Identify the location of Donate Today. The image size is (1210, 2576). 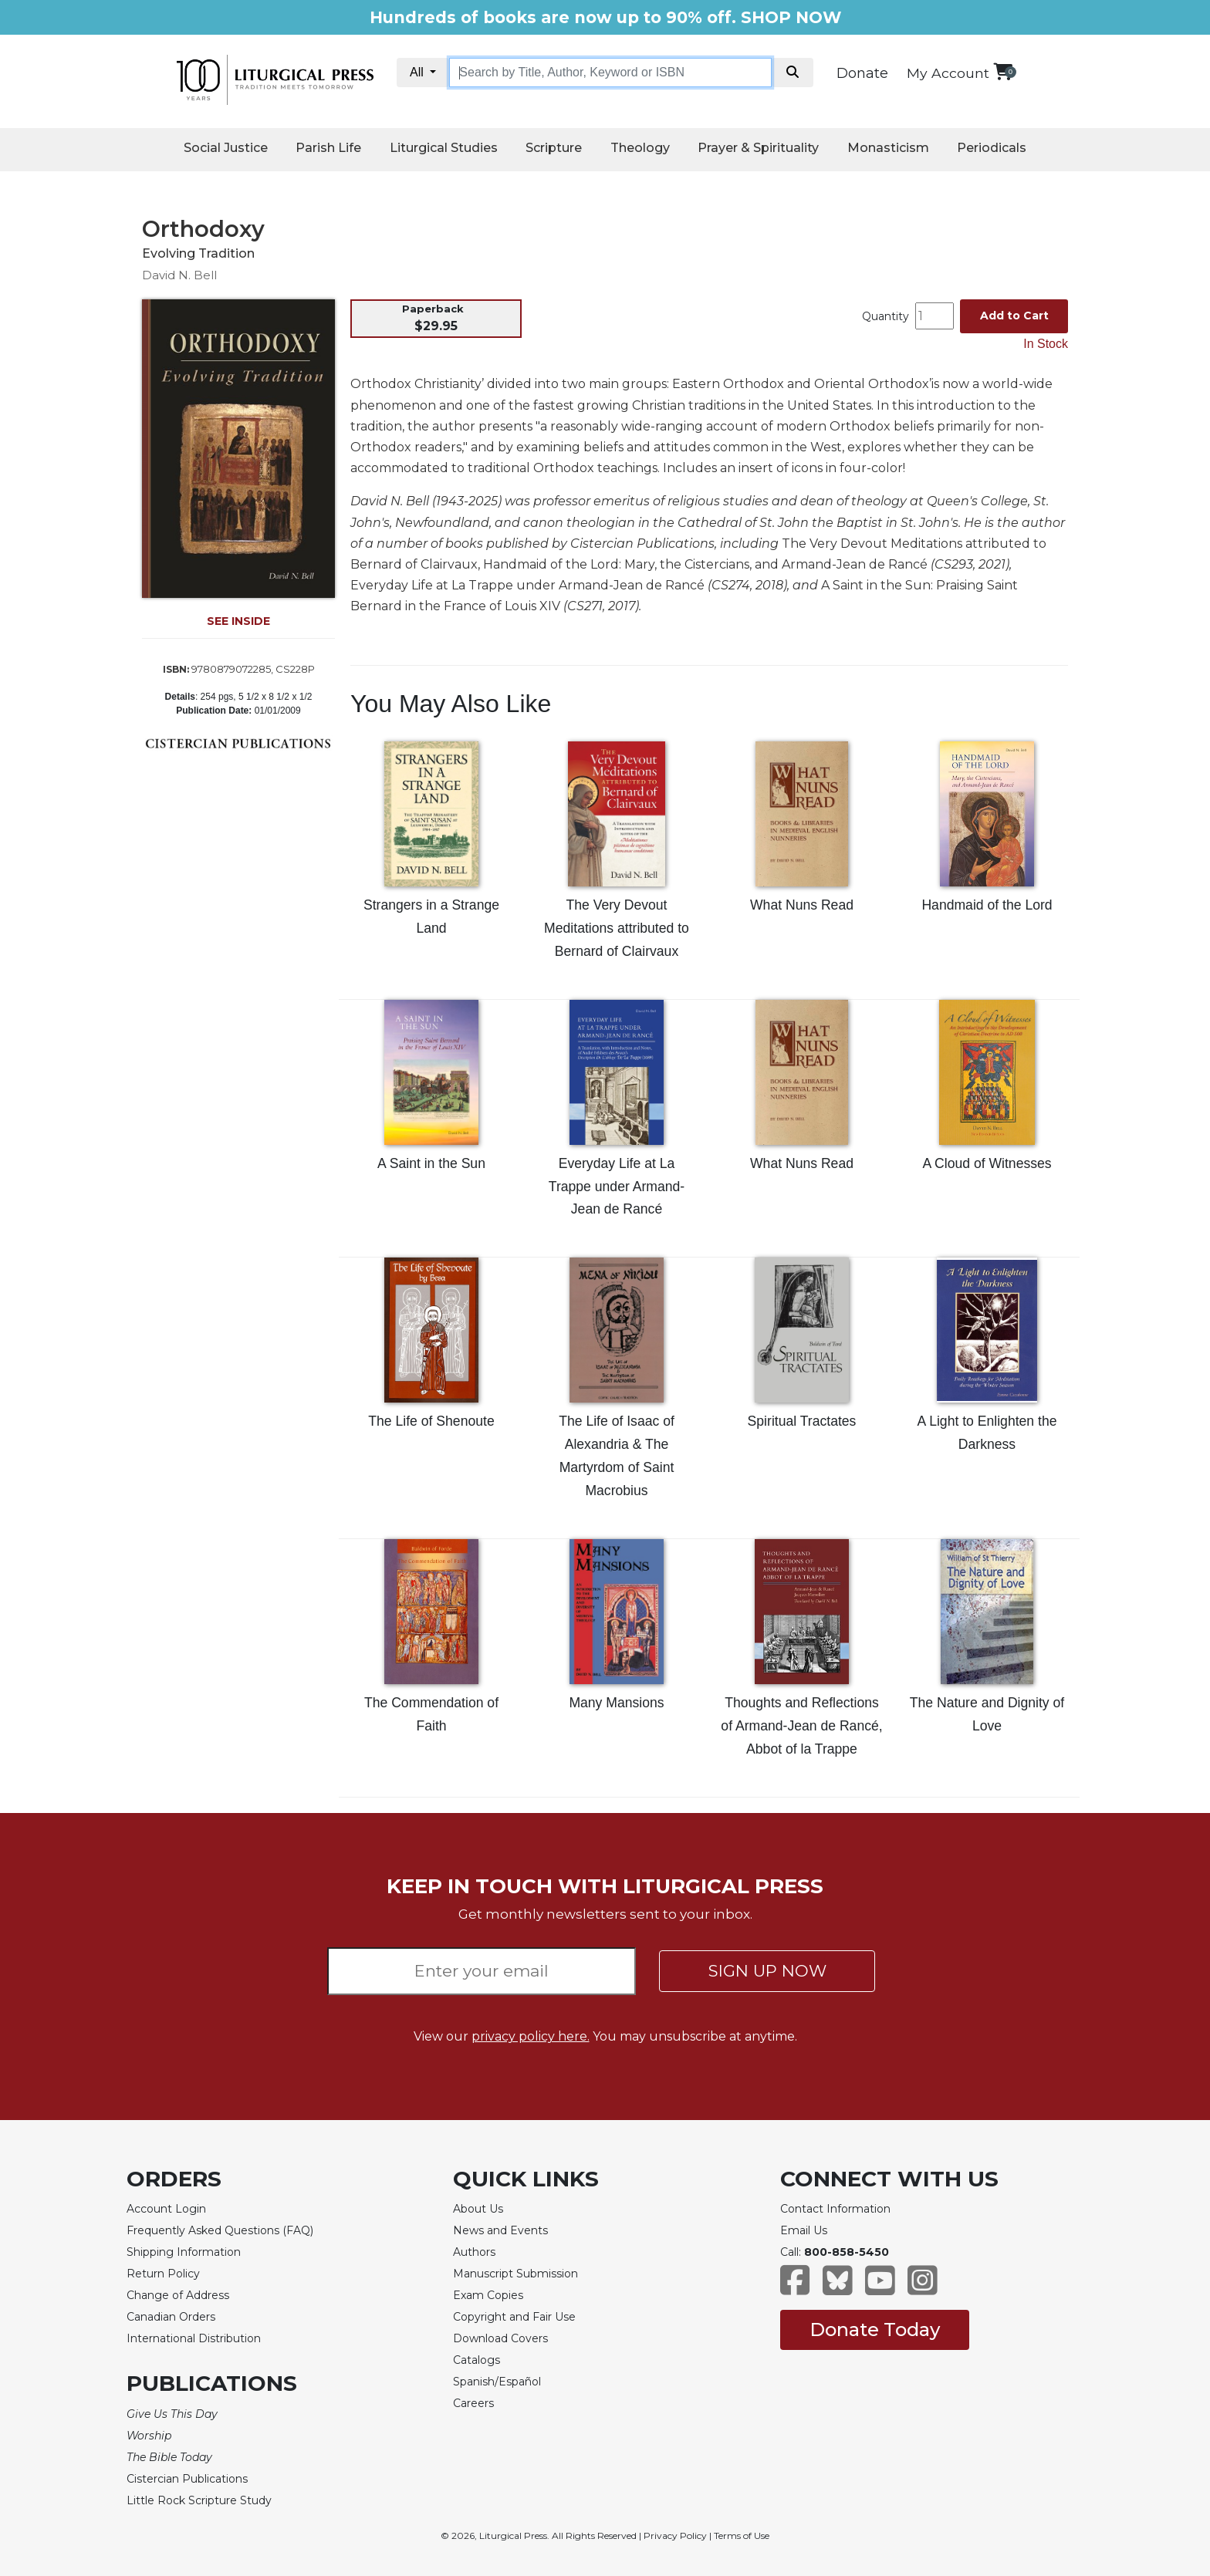
(874, 2329).